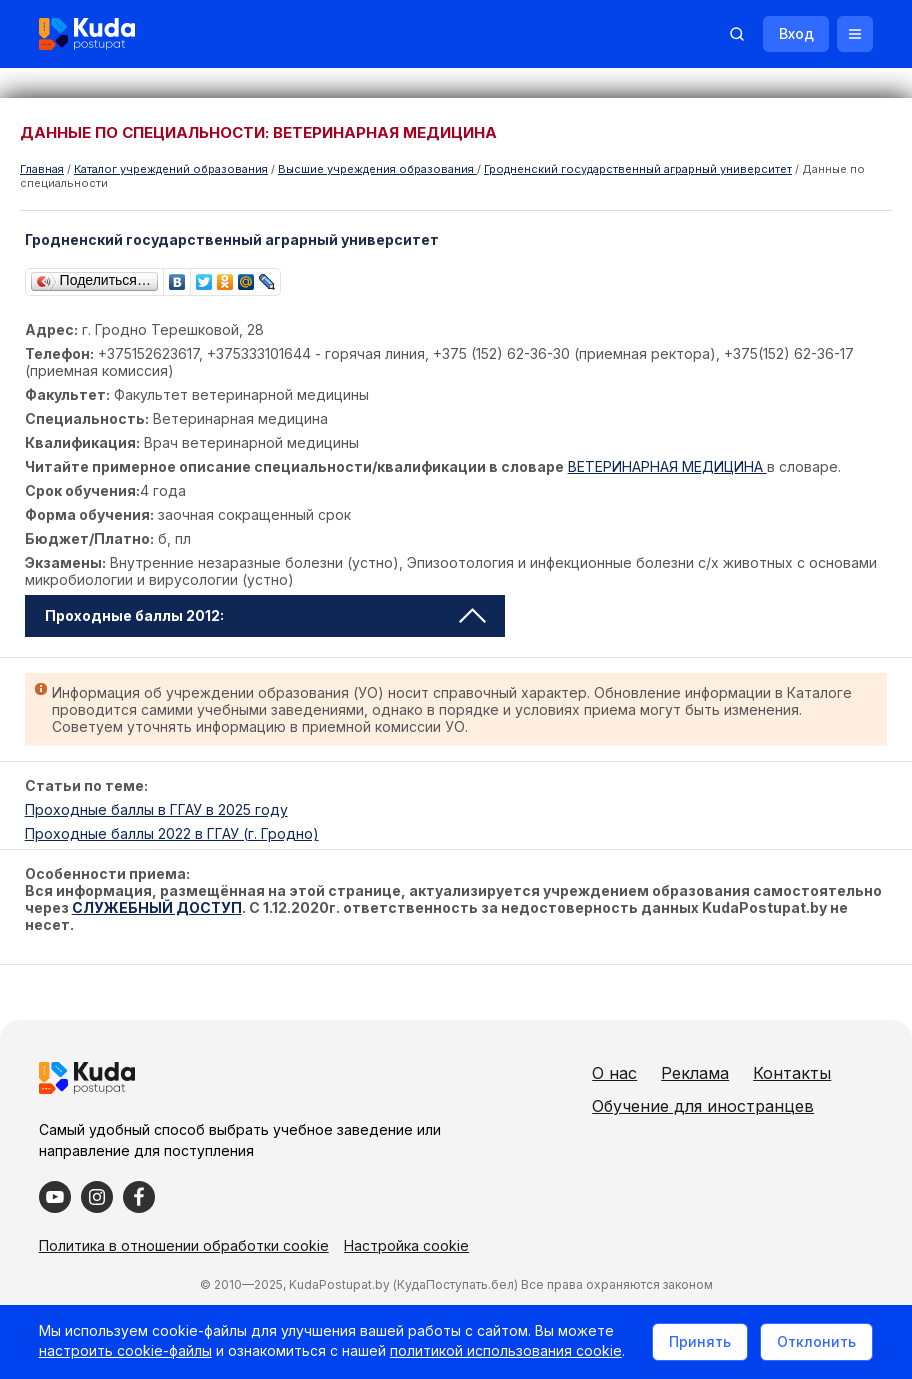 This screenshot has width=912, height=1379. Describe the element at coordinates (676, 1106) in the screenshot. I see `Контакты` at that location.